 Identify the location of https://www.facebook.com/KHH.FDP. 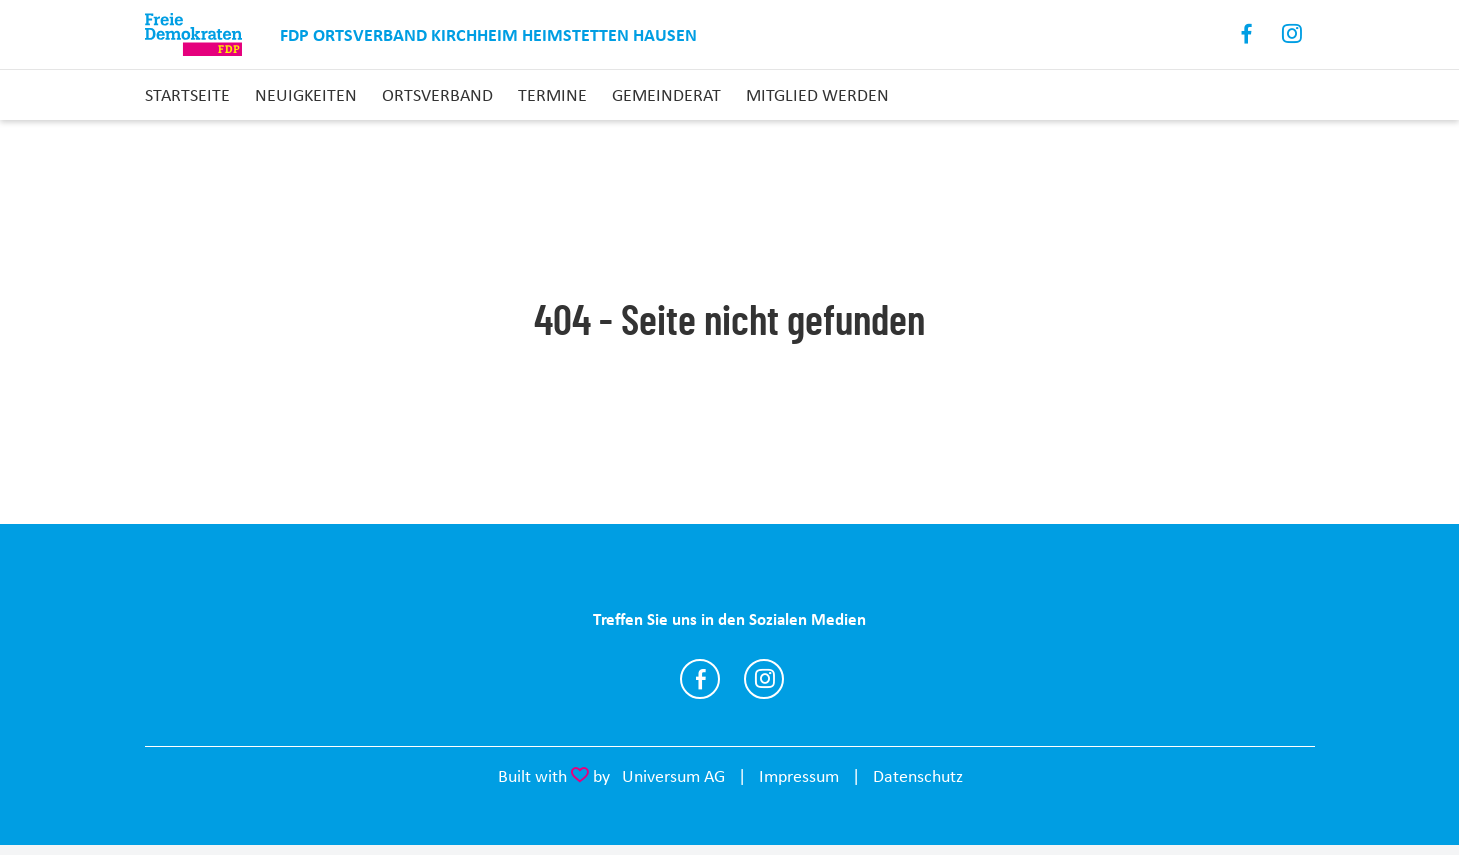
(700, 679).